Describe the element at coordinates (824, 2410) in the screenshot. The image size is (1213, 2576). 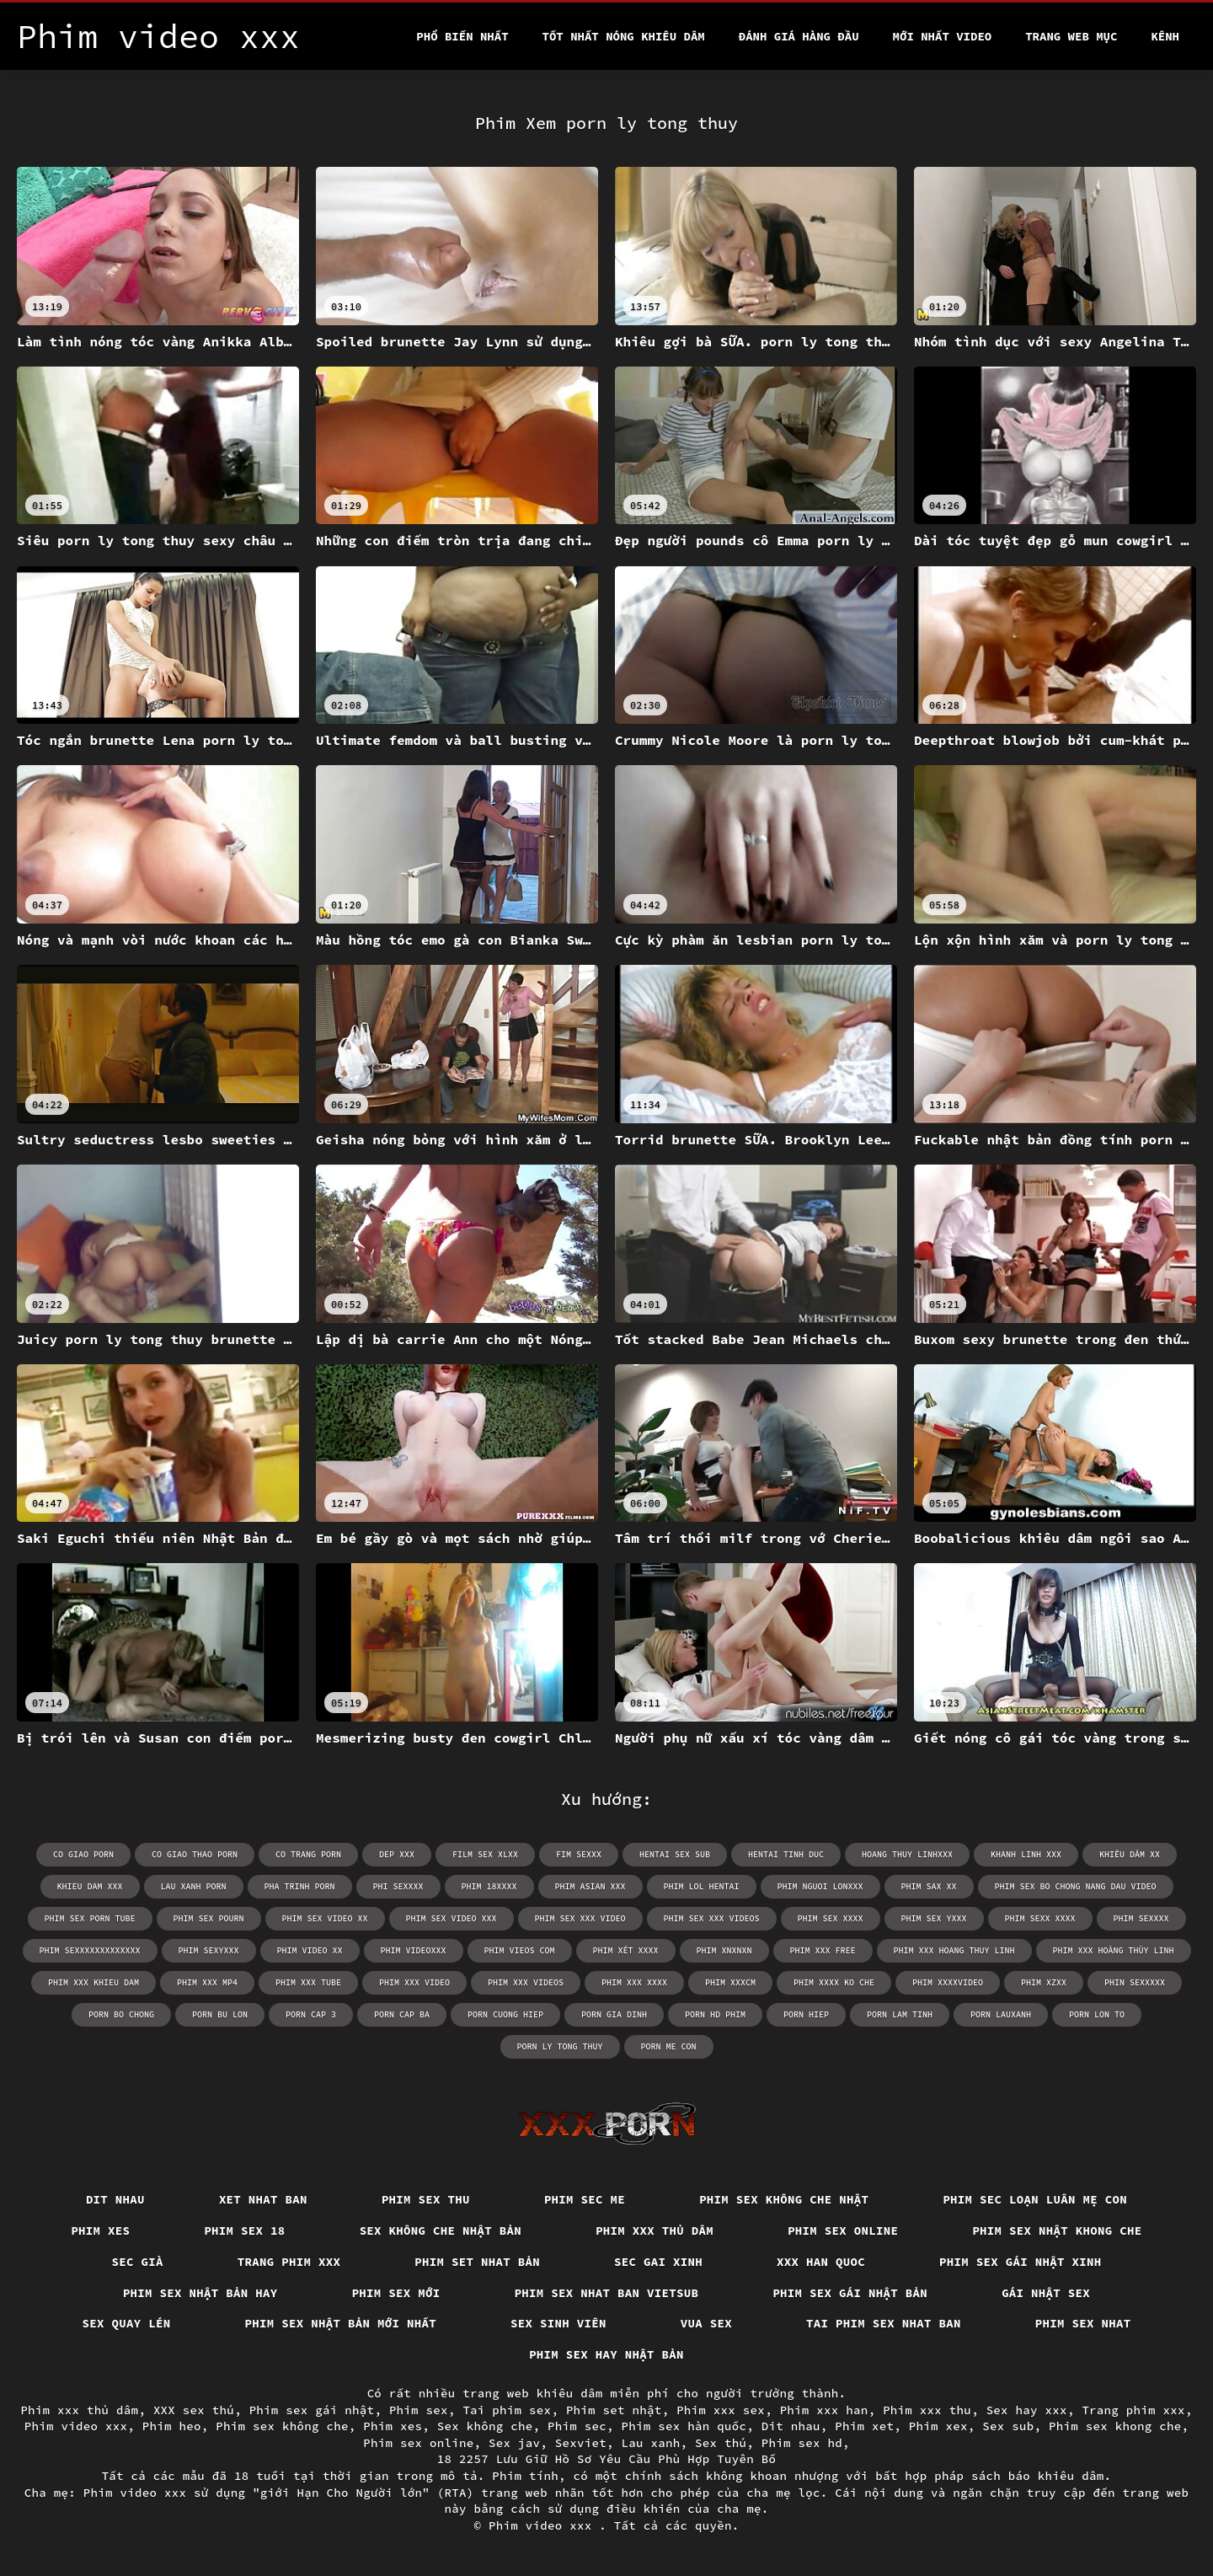
I see `Phim xxx han` at that location.